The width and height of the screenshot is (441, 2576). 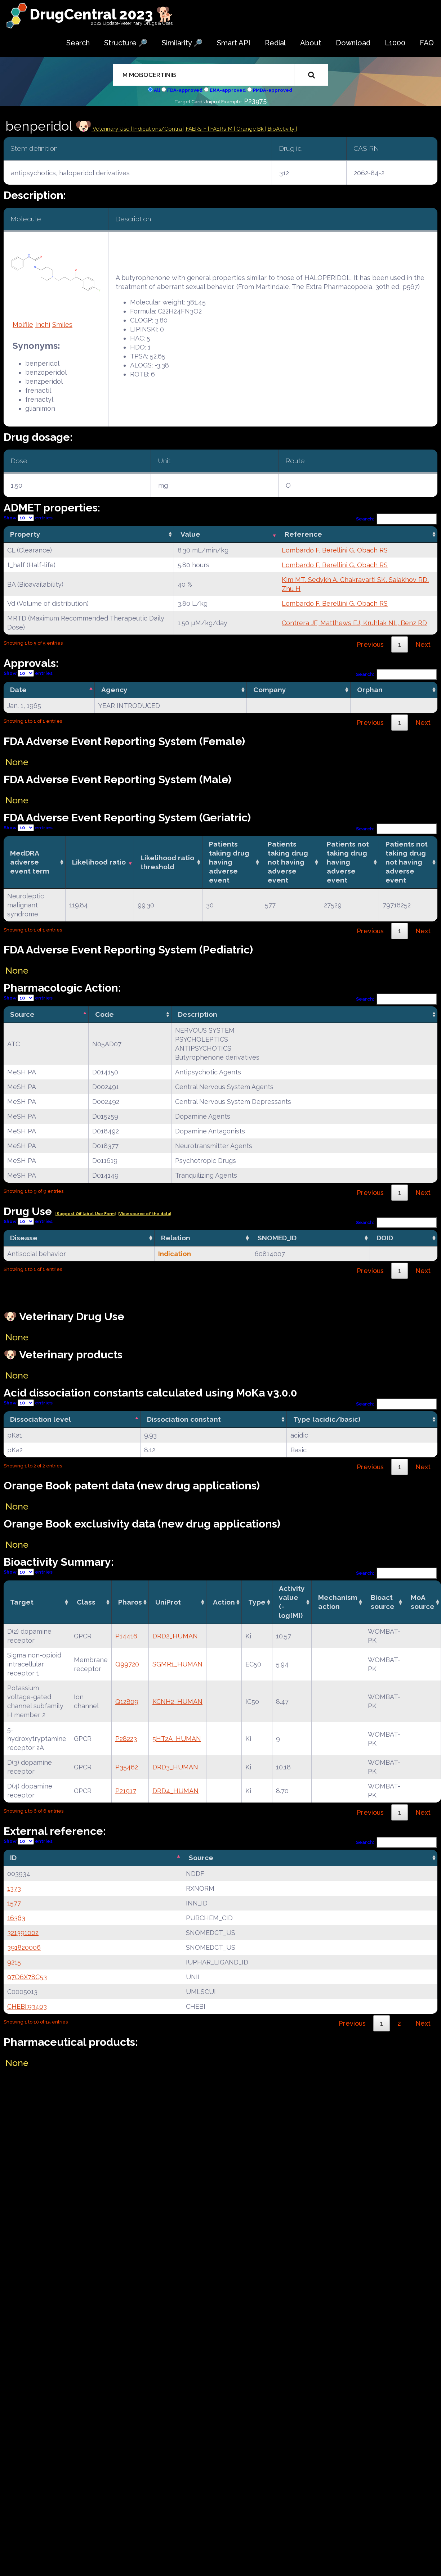 I want to click on Smart API, so click(x=233, y=43).